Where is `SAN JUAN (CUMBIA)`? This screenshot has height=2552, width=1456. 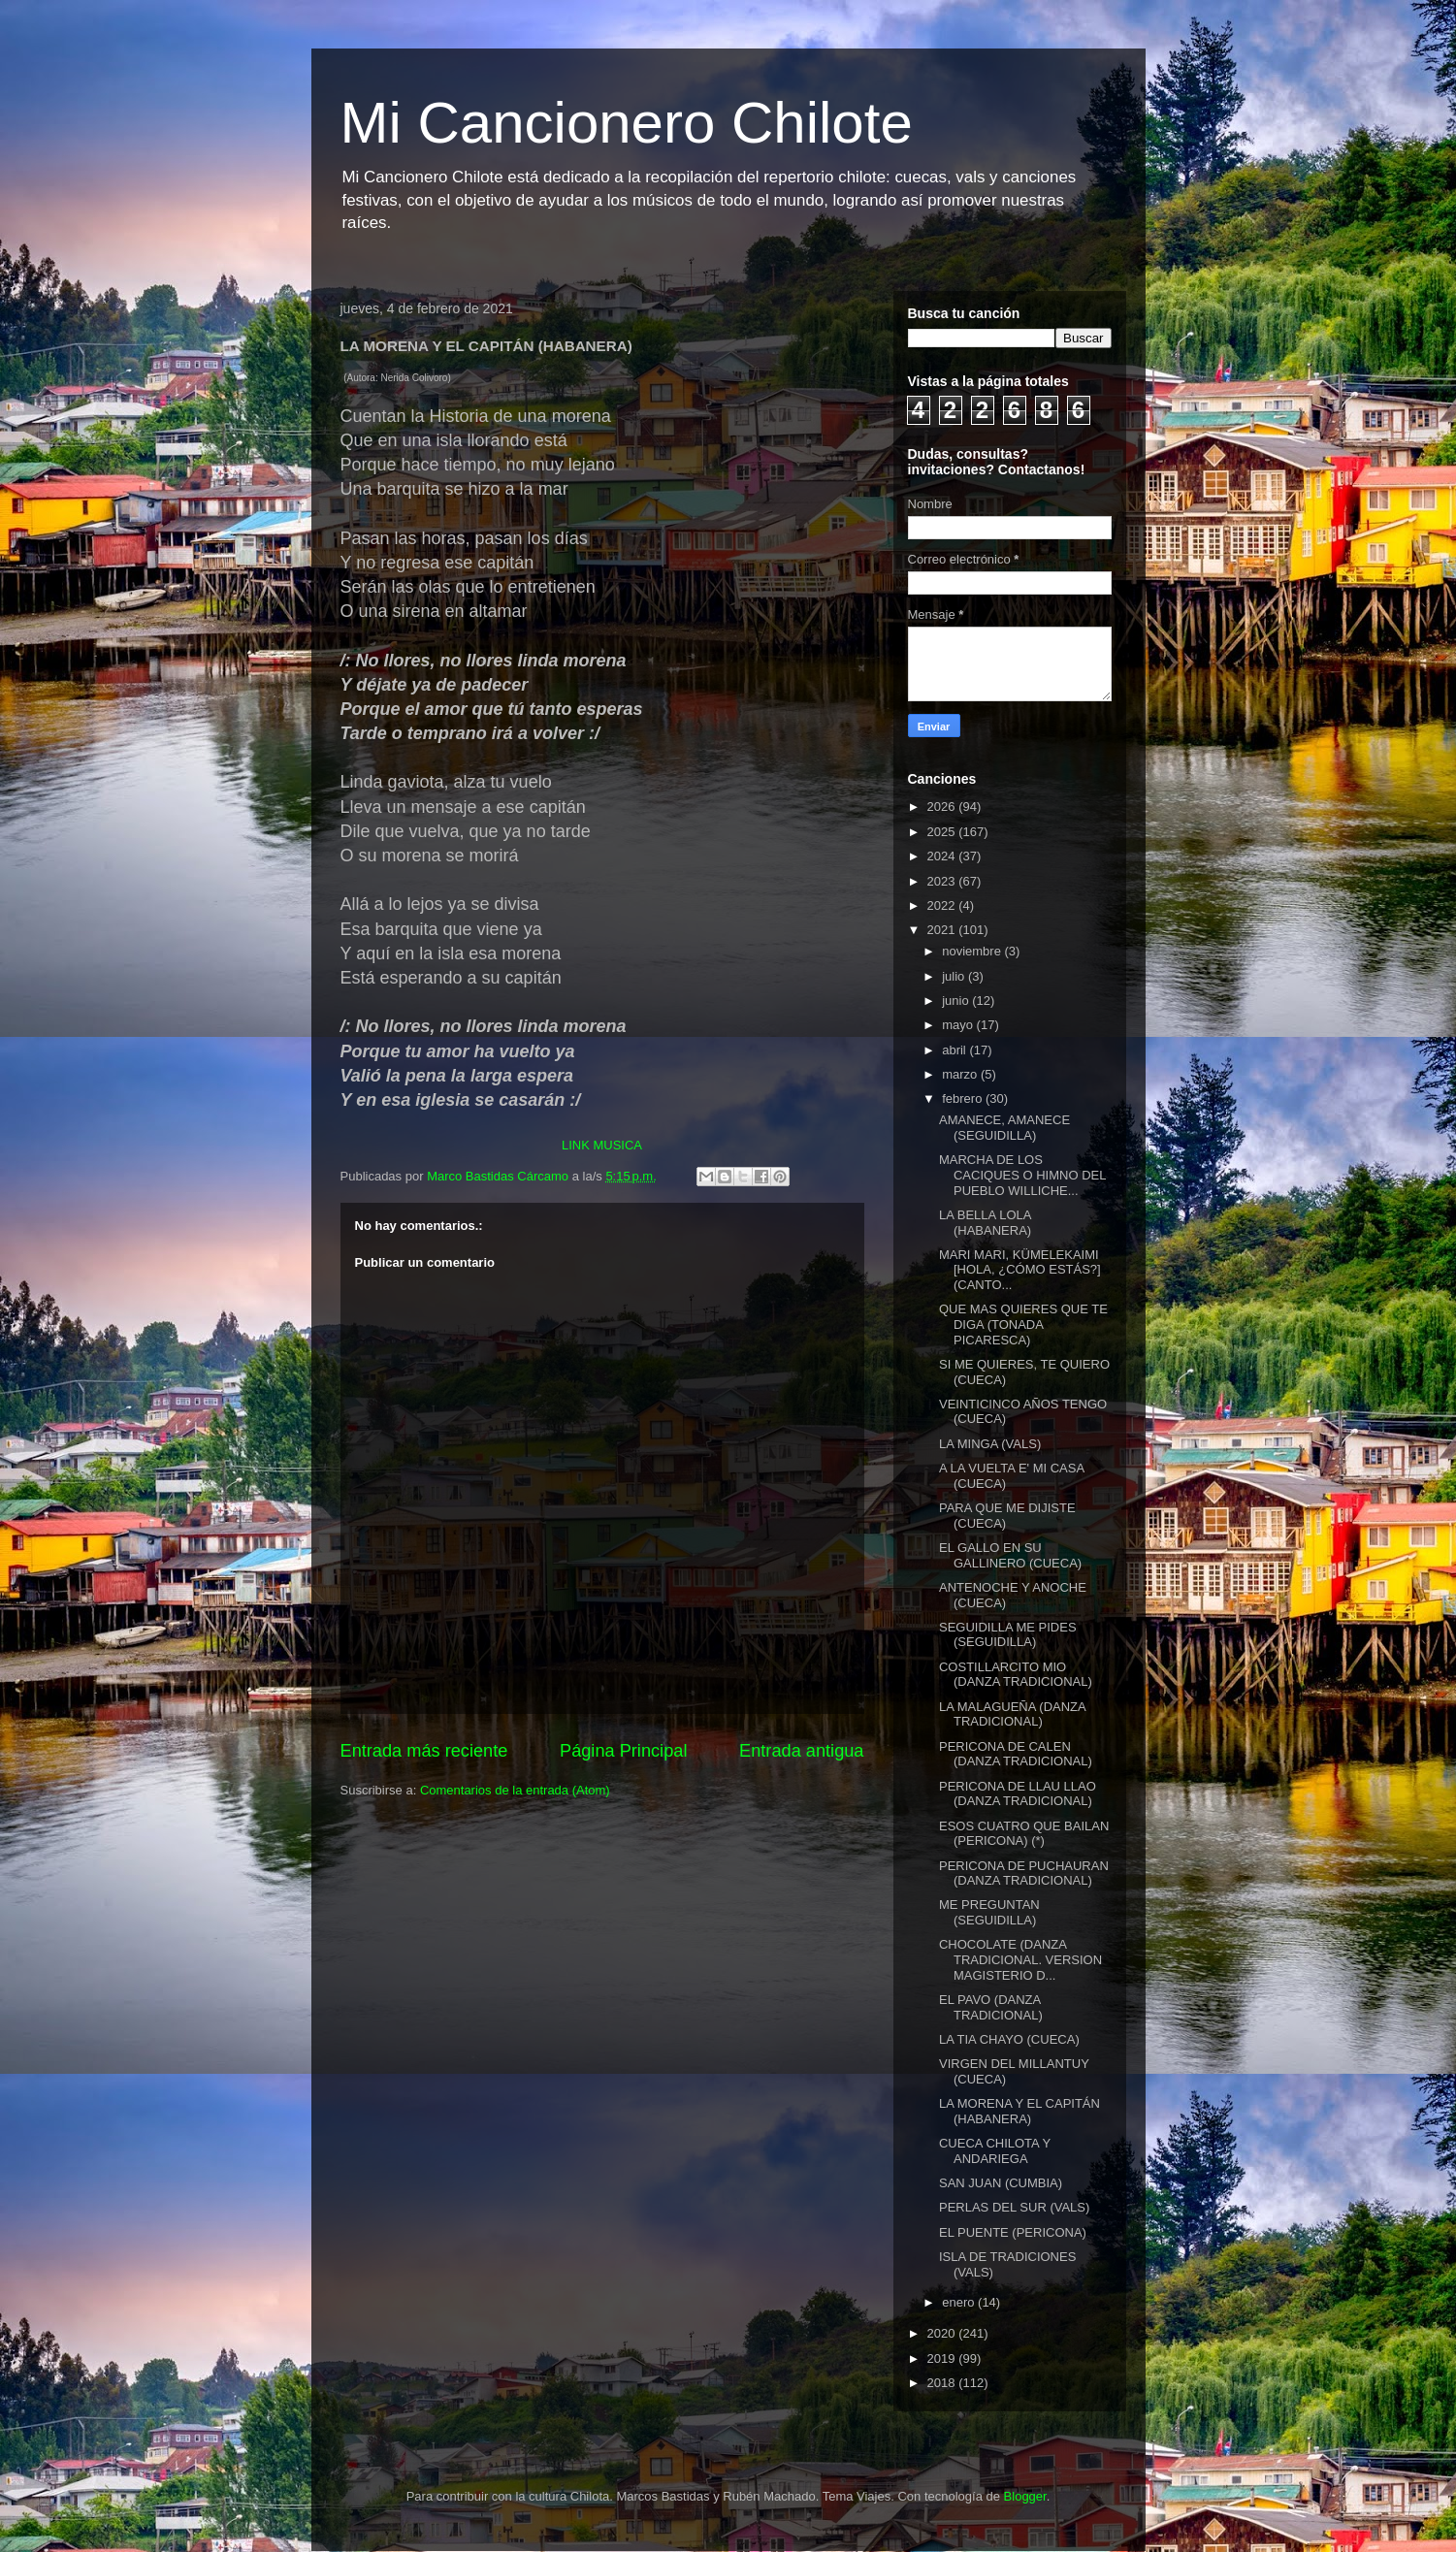
SAN JUAN (CUMBIA) is located at coordinates (1000, 2183).